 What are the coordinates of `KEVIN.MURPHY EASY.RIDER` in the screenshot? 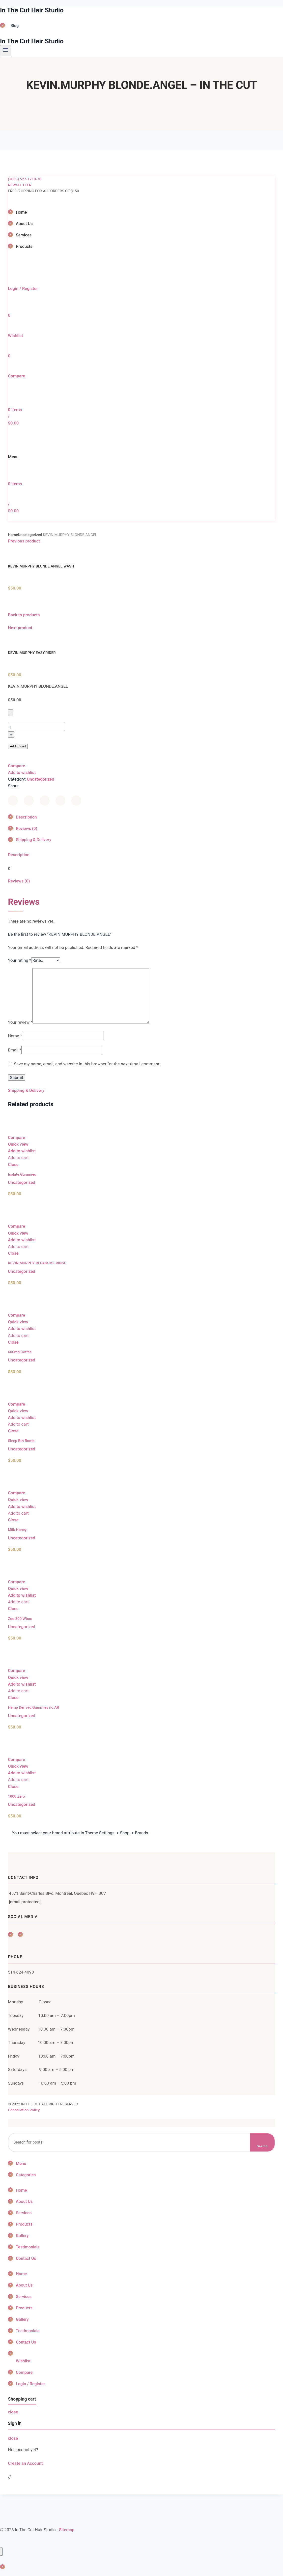 It's located at (32, 652).